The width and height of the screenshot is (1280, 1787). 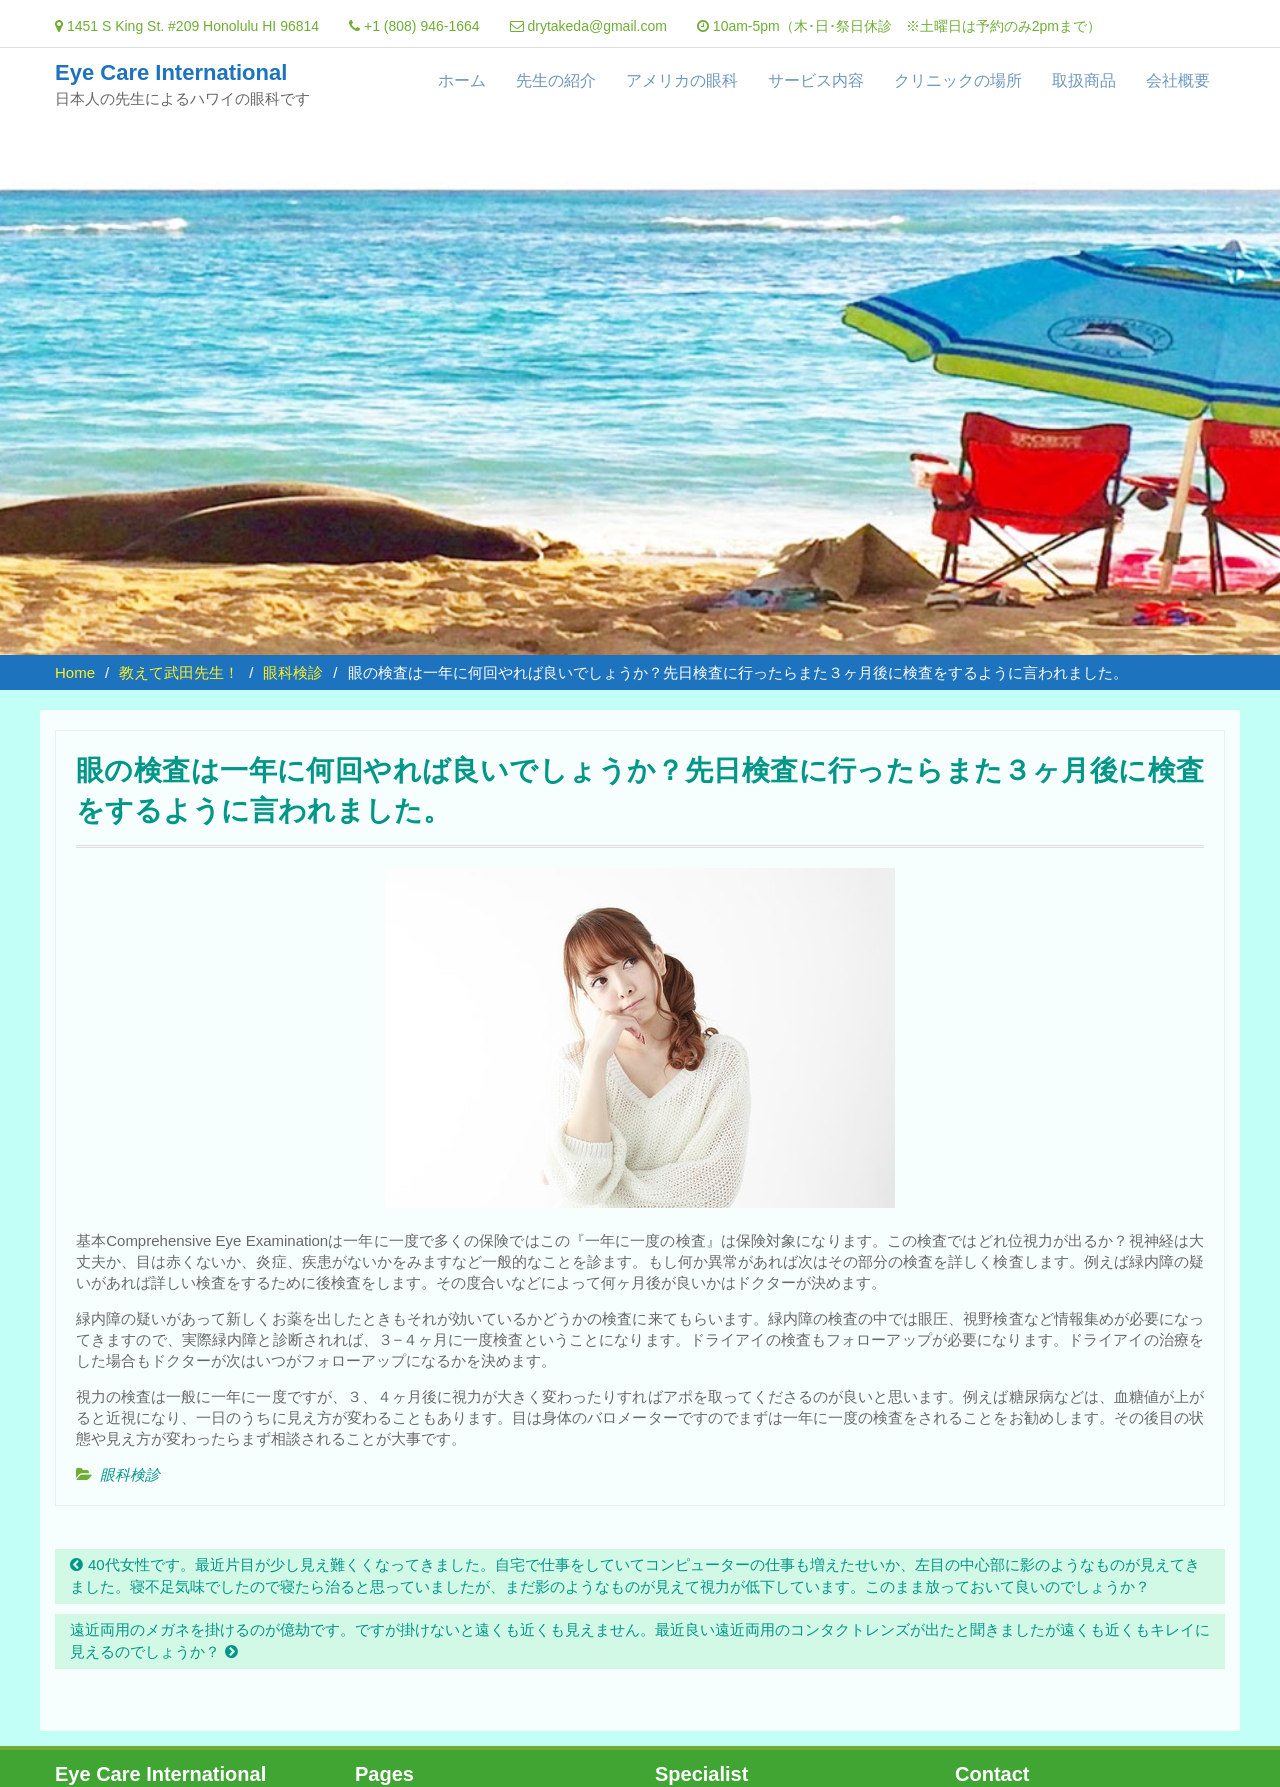 What do you see at coordinates (958, 80) in the screenshot?
I see `クリニックの場所` at bounding box center [958, 80].